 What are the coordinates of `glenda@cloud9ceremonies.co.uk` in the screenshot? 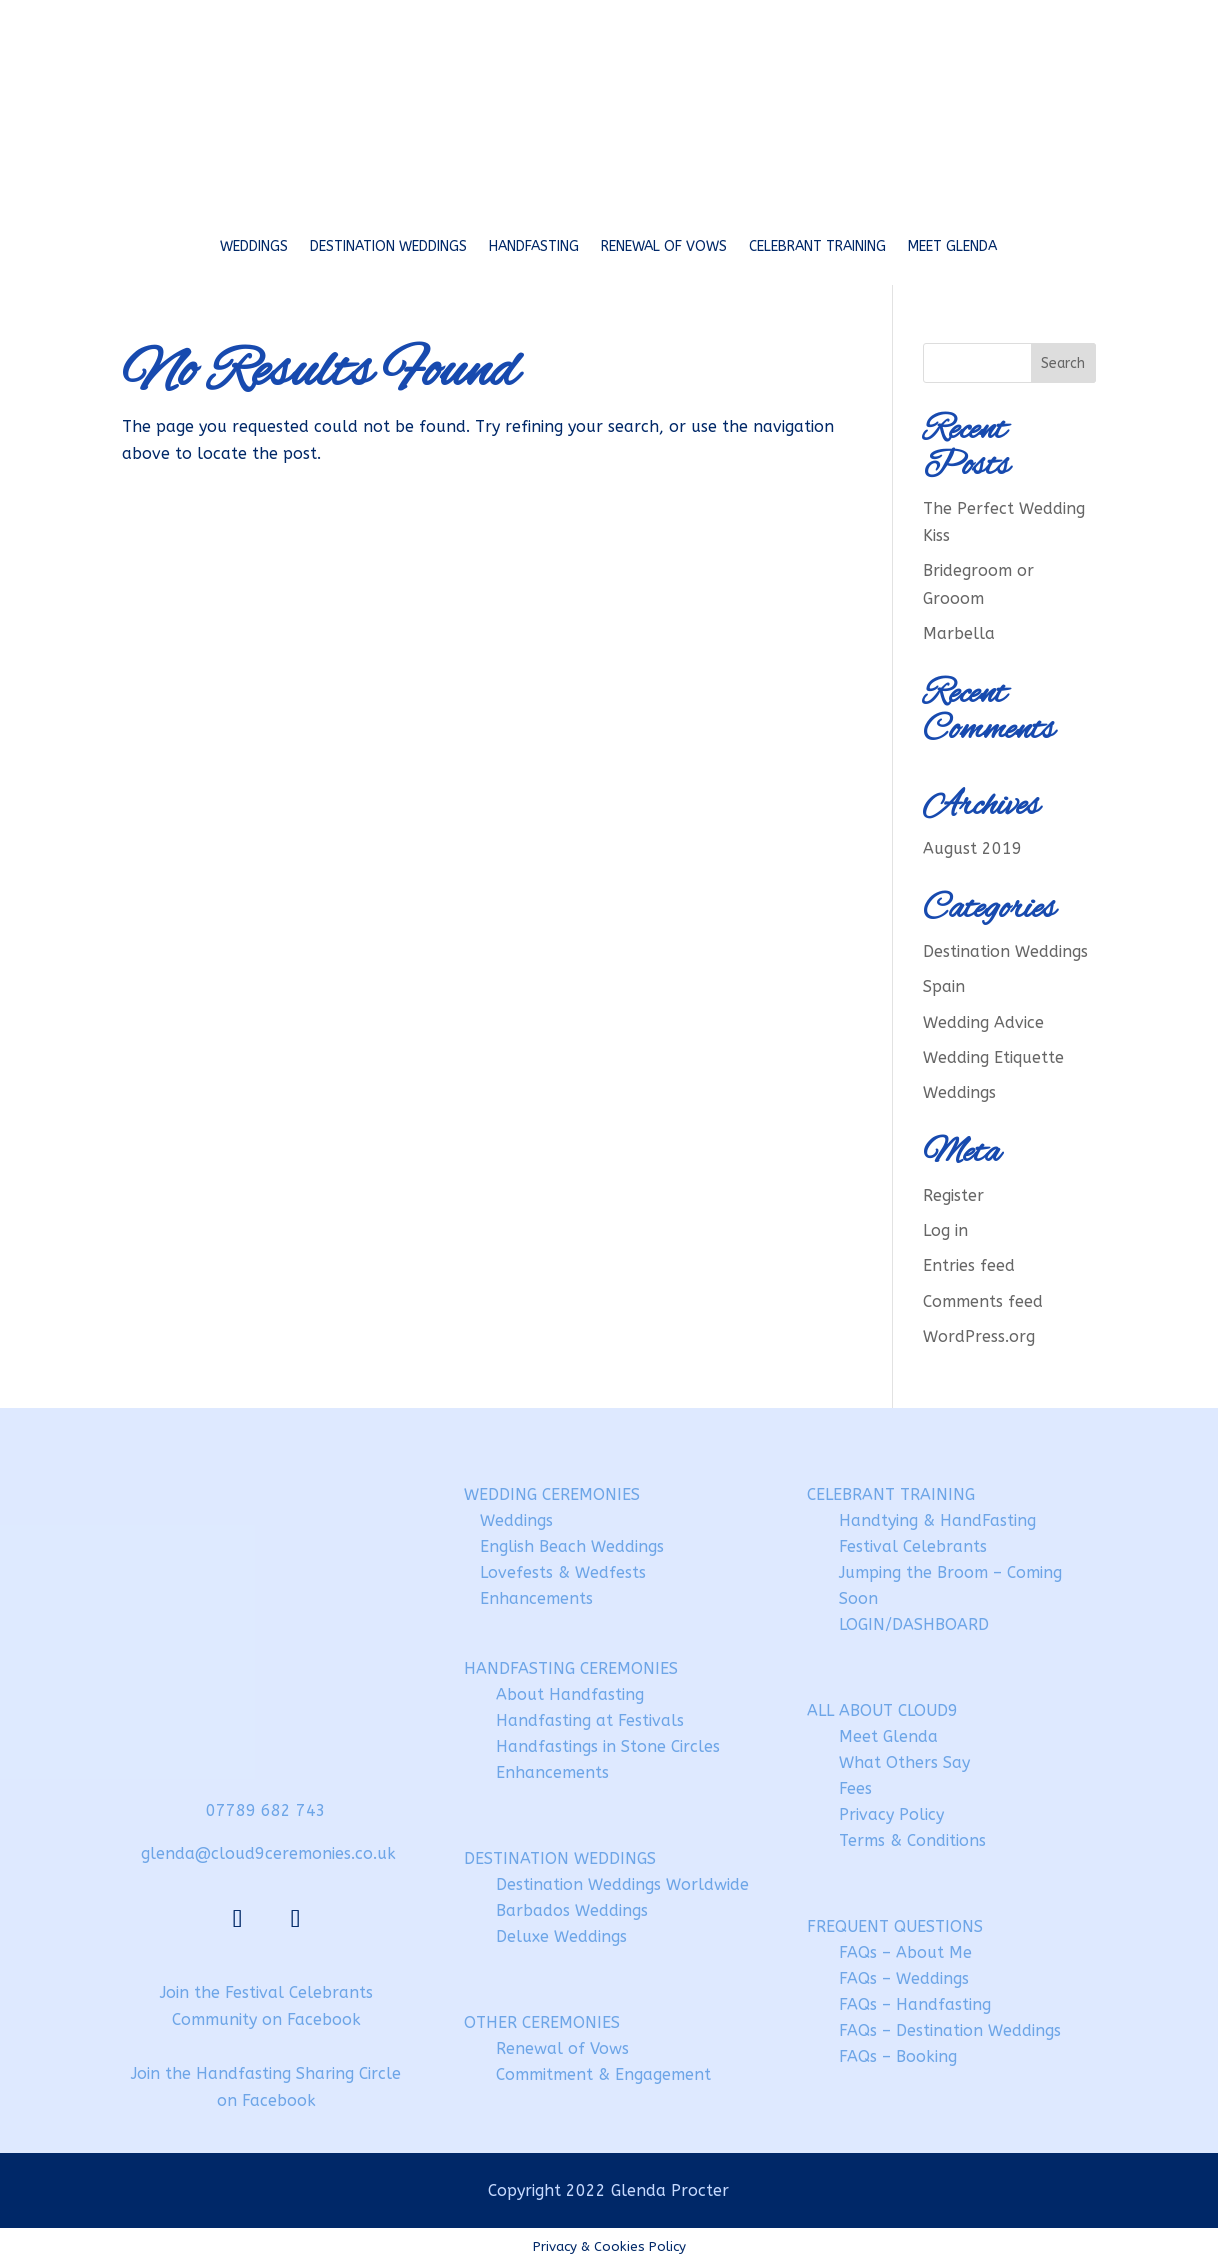 It's located at (268, 1853).